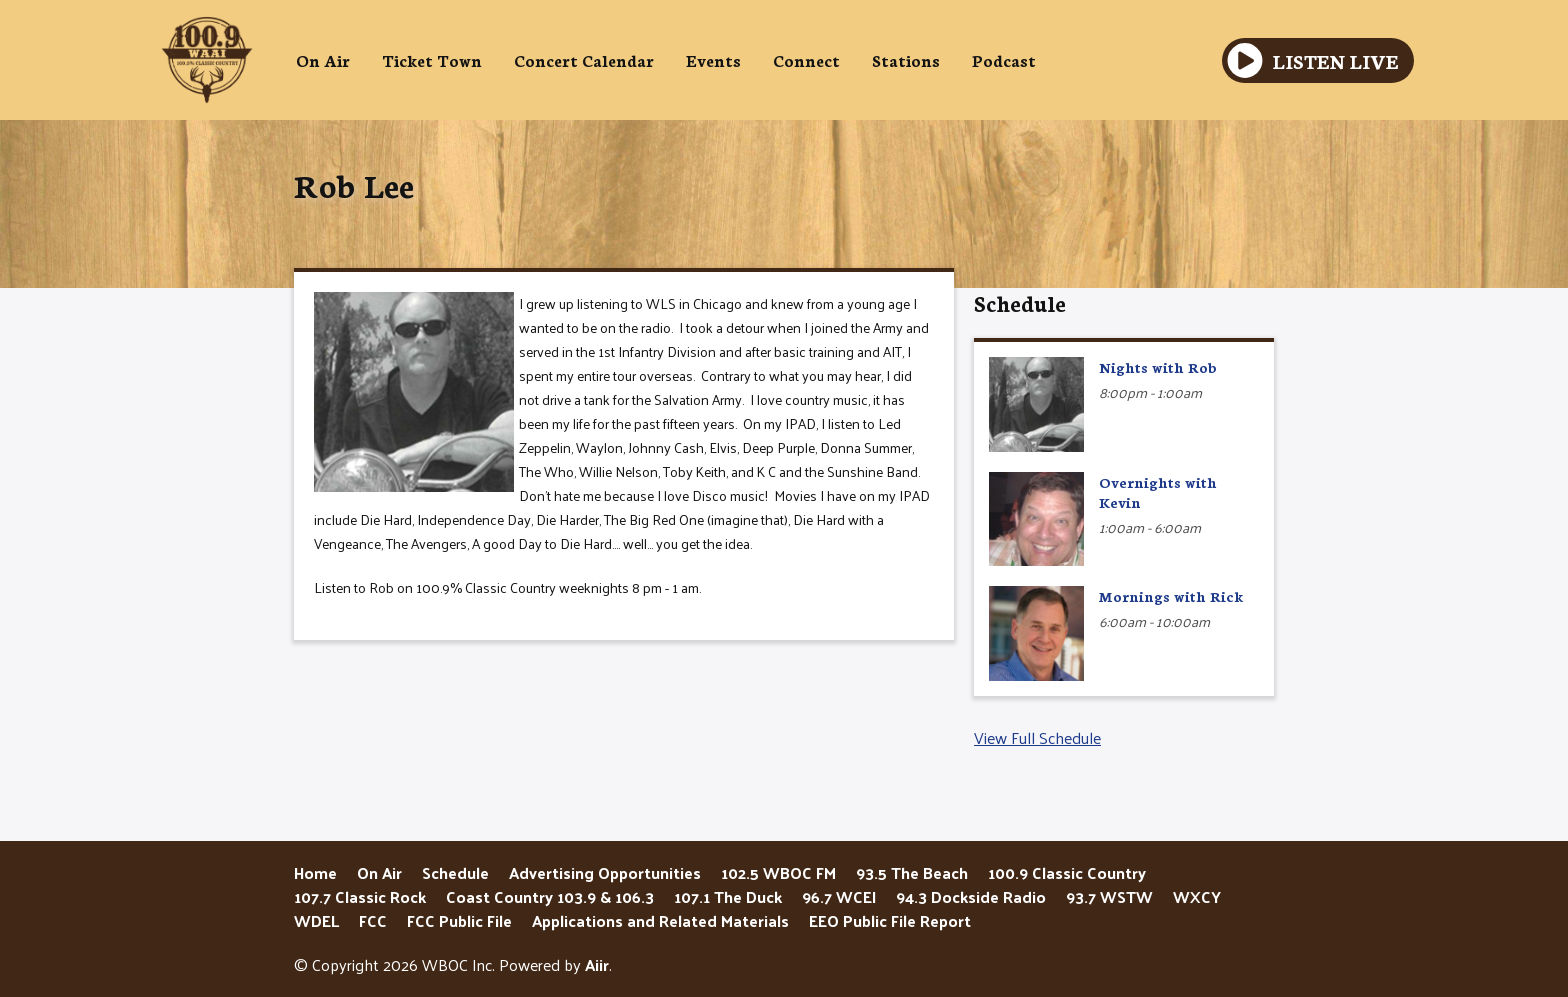 The width and height of the screenshot is (1568, 997). Describe the element at coordinates (584, 59) in the screenshot. I see `Concert Calendar` at that location.